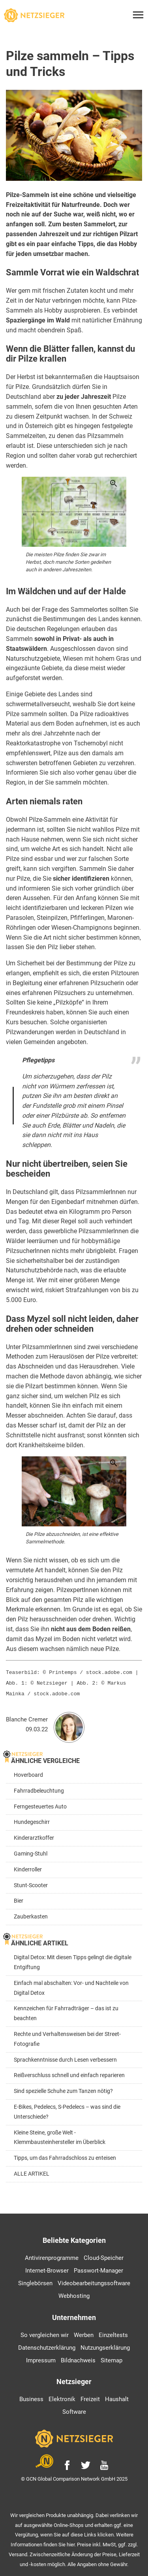 The height and width of the screenshot is (2576, 148). Describe the element at coordinates (66, 2011) in the screenshot. I see `Kennzeichen für Fahrradträger – das ist zu beachten` at that location.